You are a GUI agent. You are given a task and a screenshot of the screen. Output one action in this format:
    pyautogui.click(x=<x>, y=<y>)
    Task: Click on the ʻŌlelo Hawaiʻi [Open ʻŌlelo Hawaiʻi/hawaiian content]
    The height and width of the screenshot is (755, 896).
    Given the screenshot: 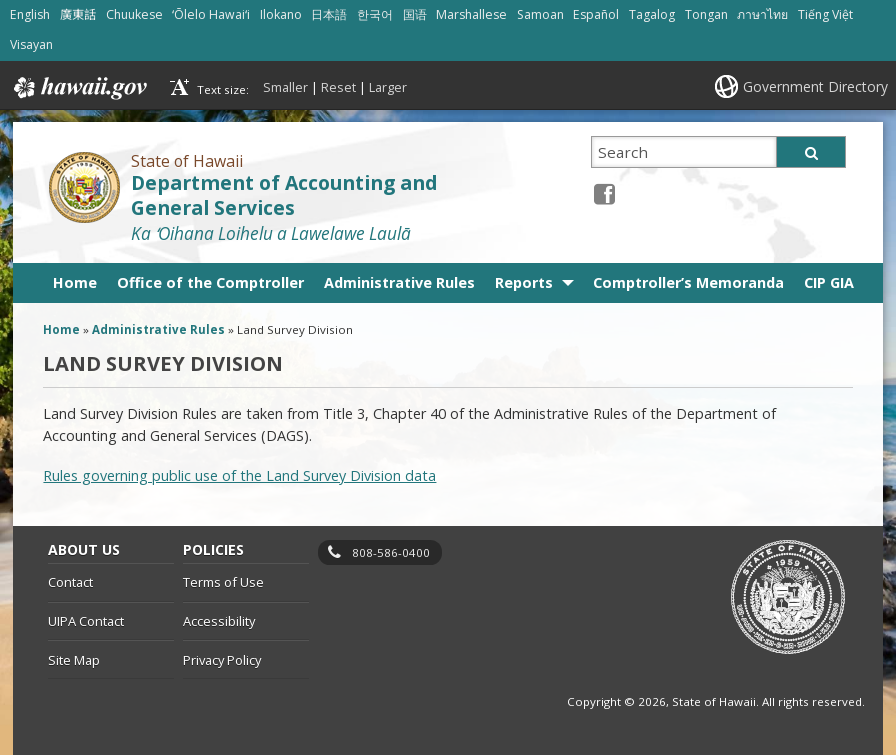 What is the action you would take?
    pyautogui.click(x=211, y=14)
    